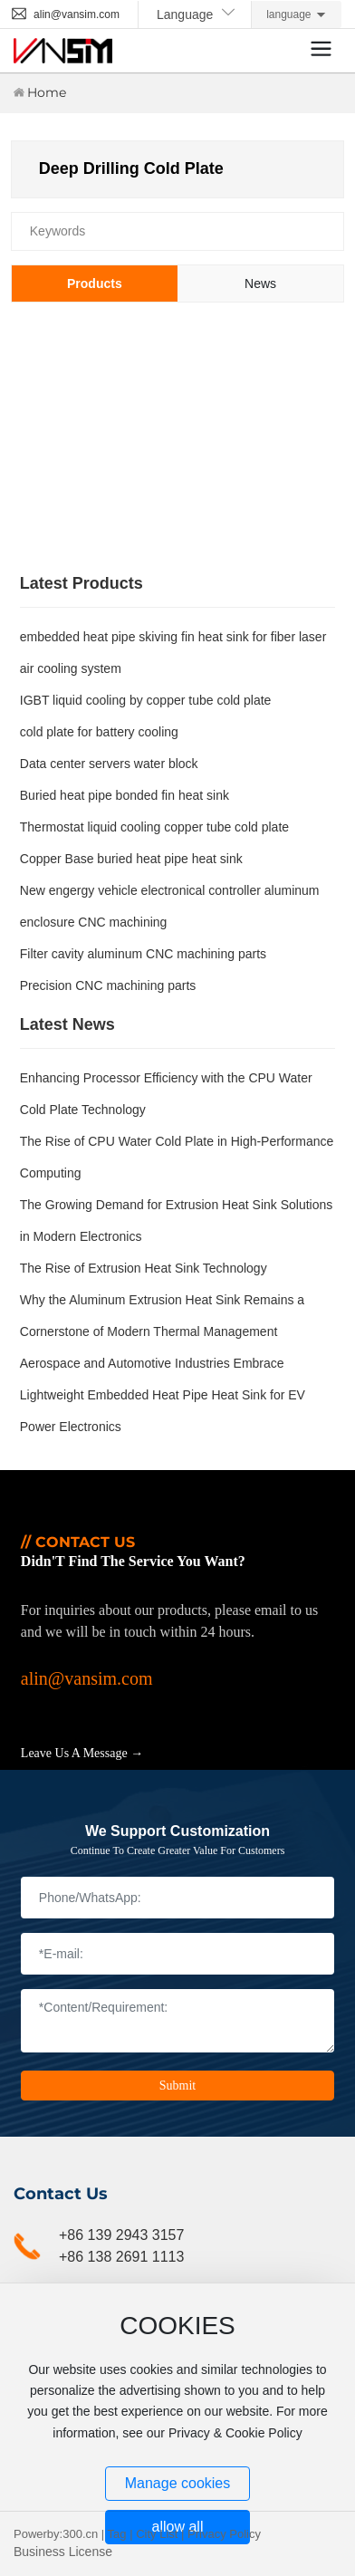 Image resolution: width=355 pixels, height=2576 pixels. What do you see at coordinates (56, 2534) in the screenshot?
I see `Powerby:300.cn` at bounding box center [56, 2534].